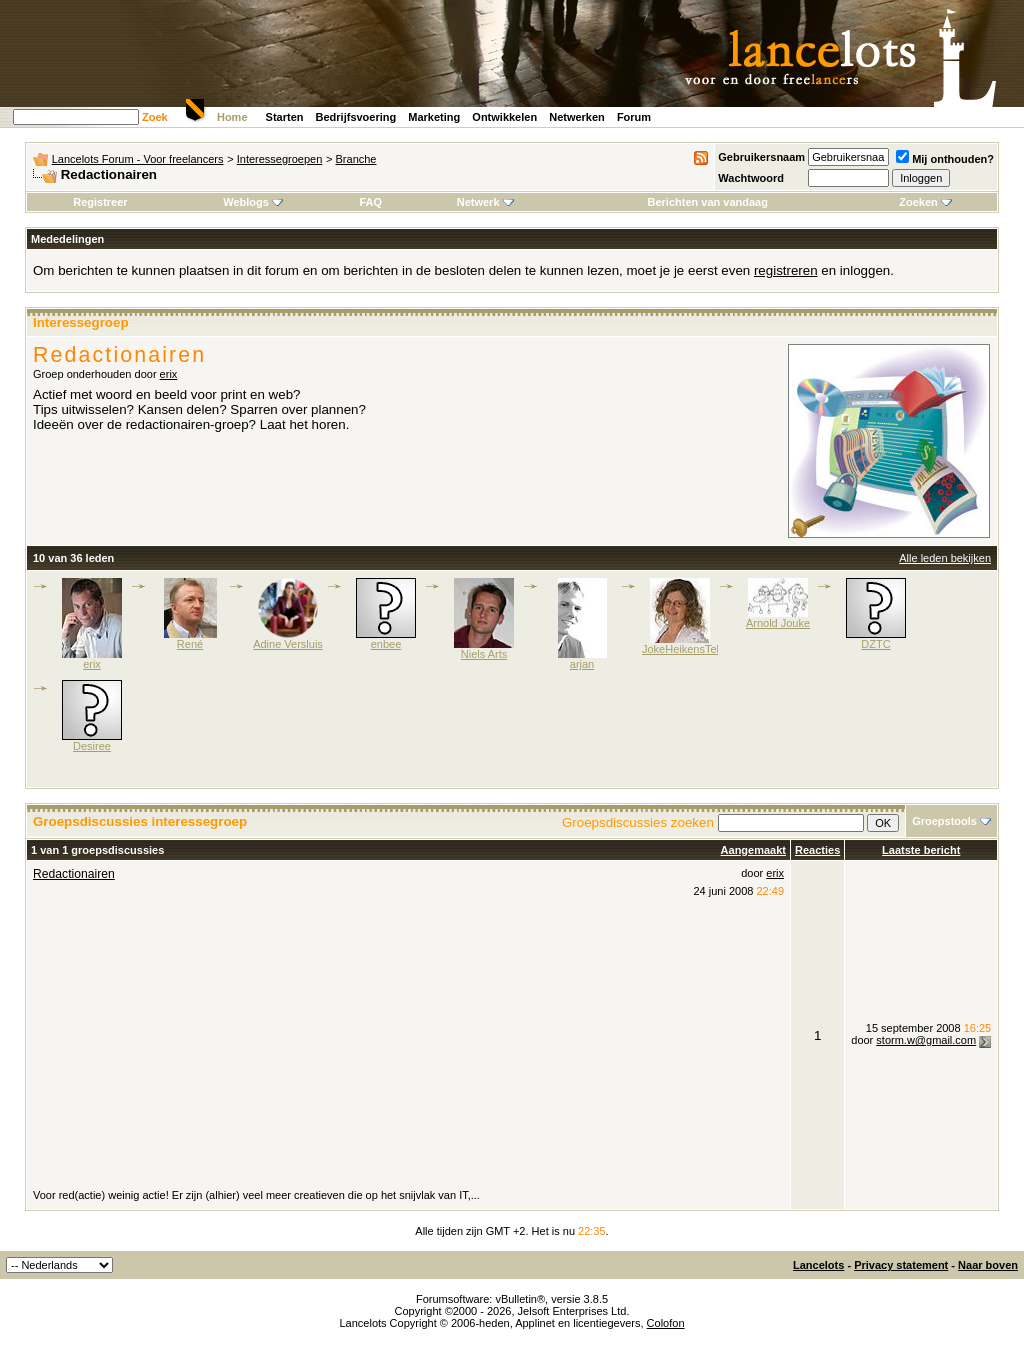 The width and height of the screenshot is (1024, 1349). What do you see at coordinates (945, 558) in the screenshot?
I see `Alle leden bekijken` at bounding box center [945, 558].